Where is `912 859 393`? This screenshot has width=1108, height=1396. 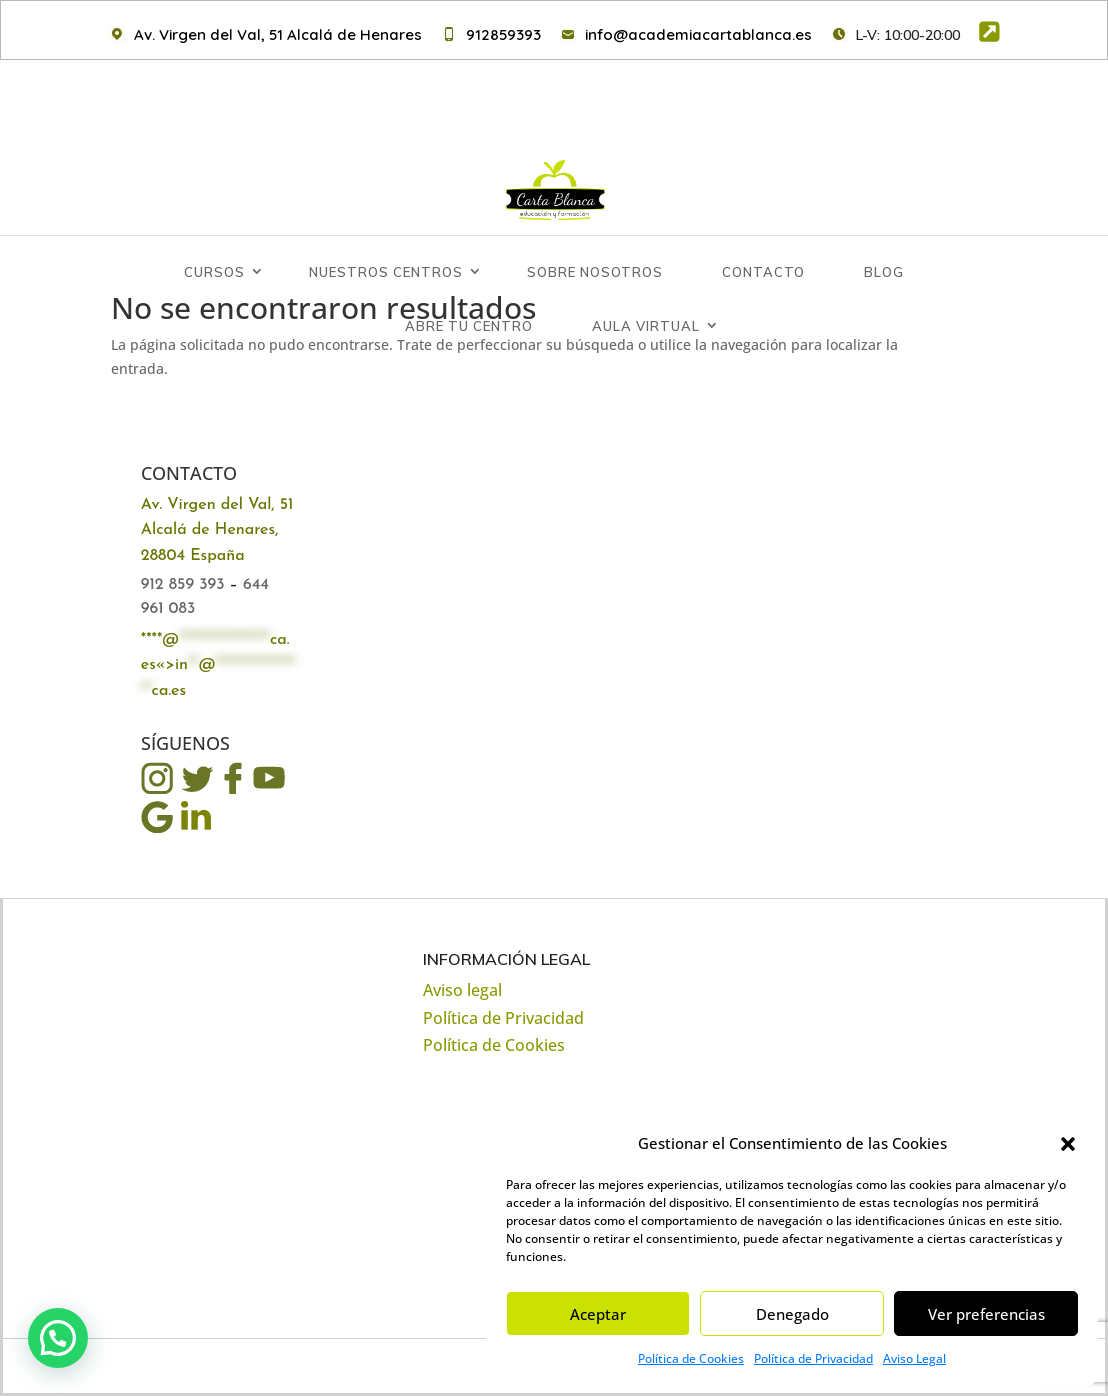 912 859 393 is located at coordinates (183, 585).